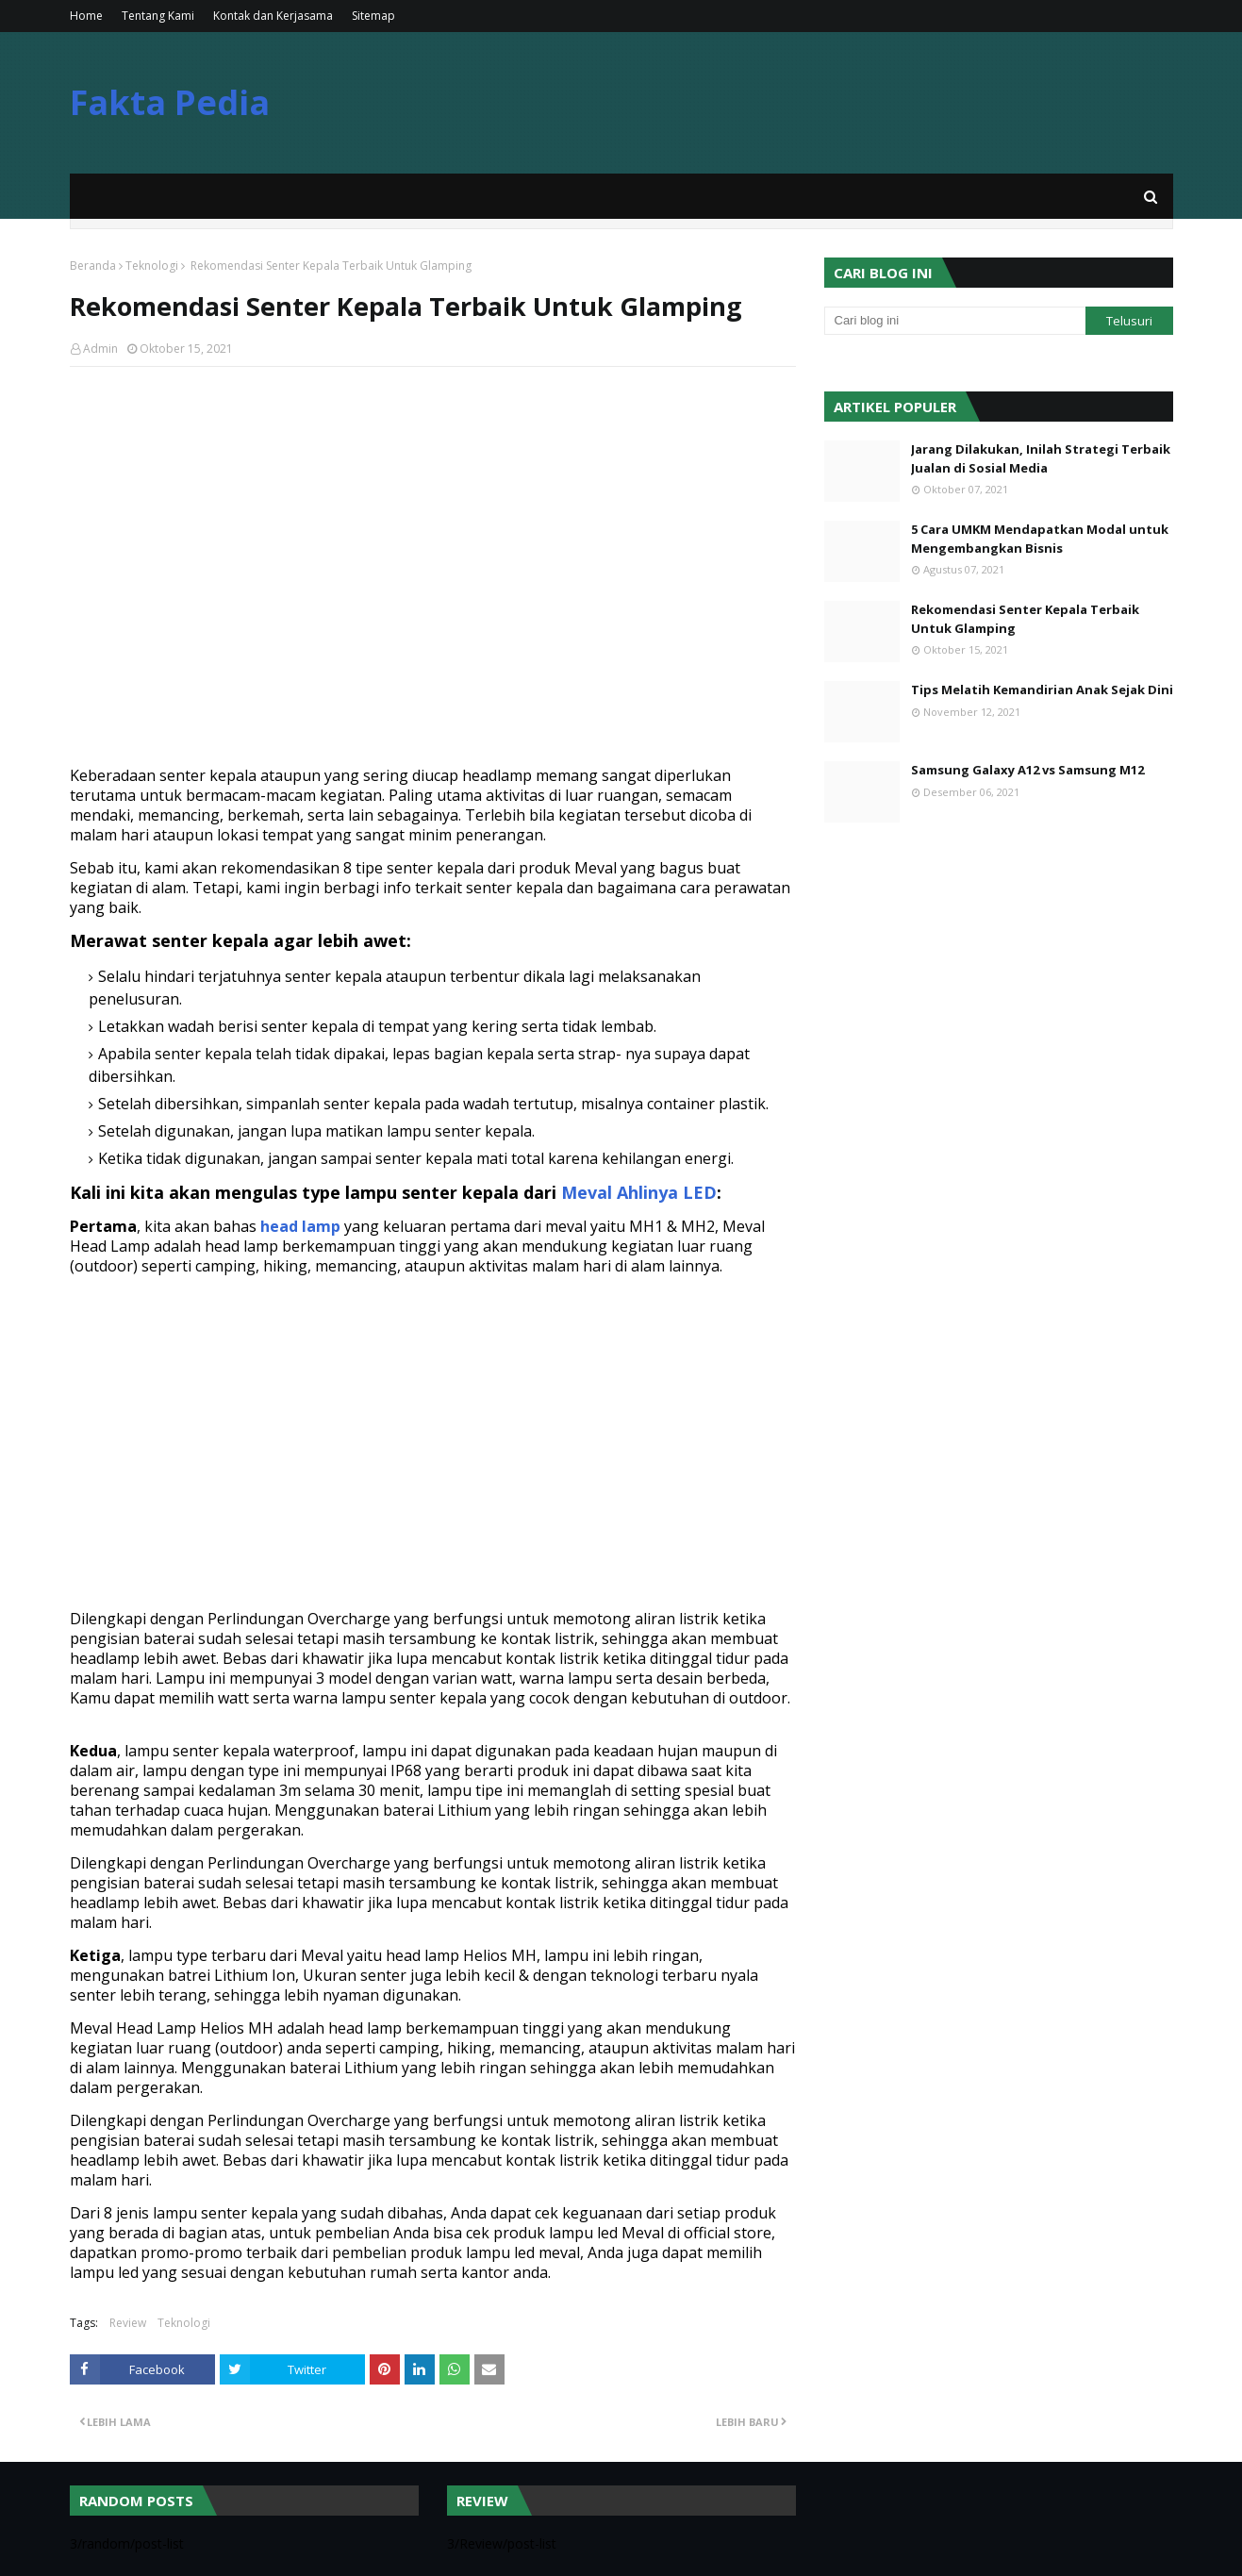 The height and width of the screenshot is (2576, 1242). I want to click on Meval Ahlinya LED, so click(639, 1192).